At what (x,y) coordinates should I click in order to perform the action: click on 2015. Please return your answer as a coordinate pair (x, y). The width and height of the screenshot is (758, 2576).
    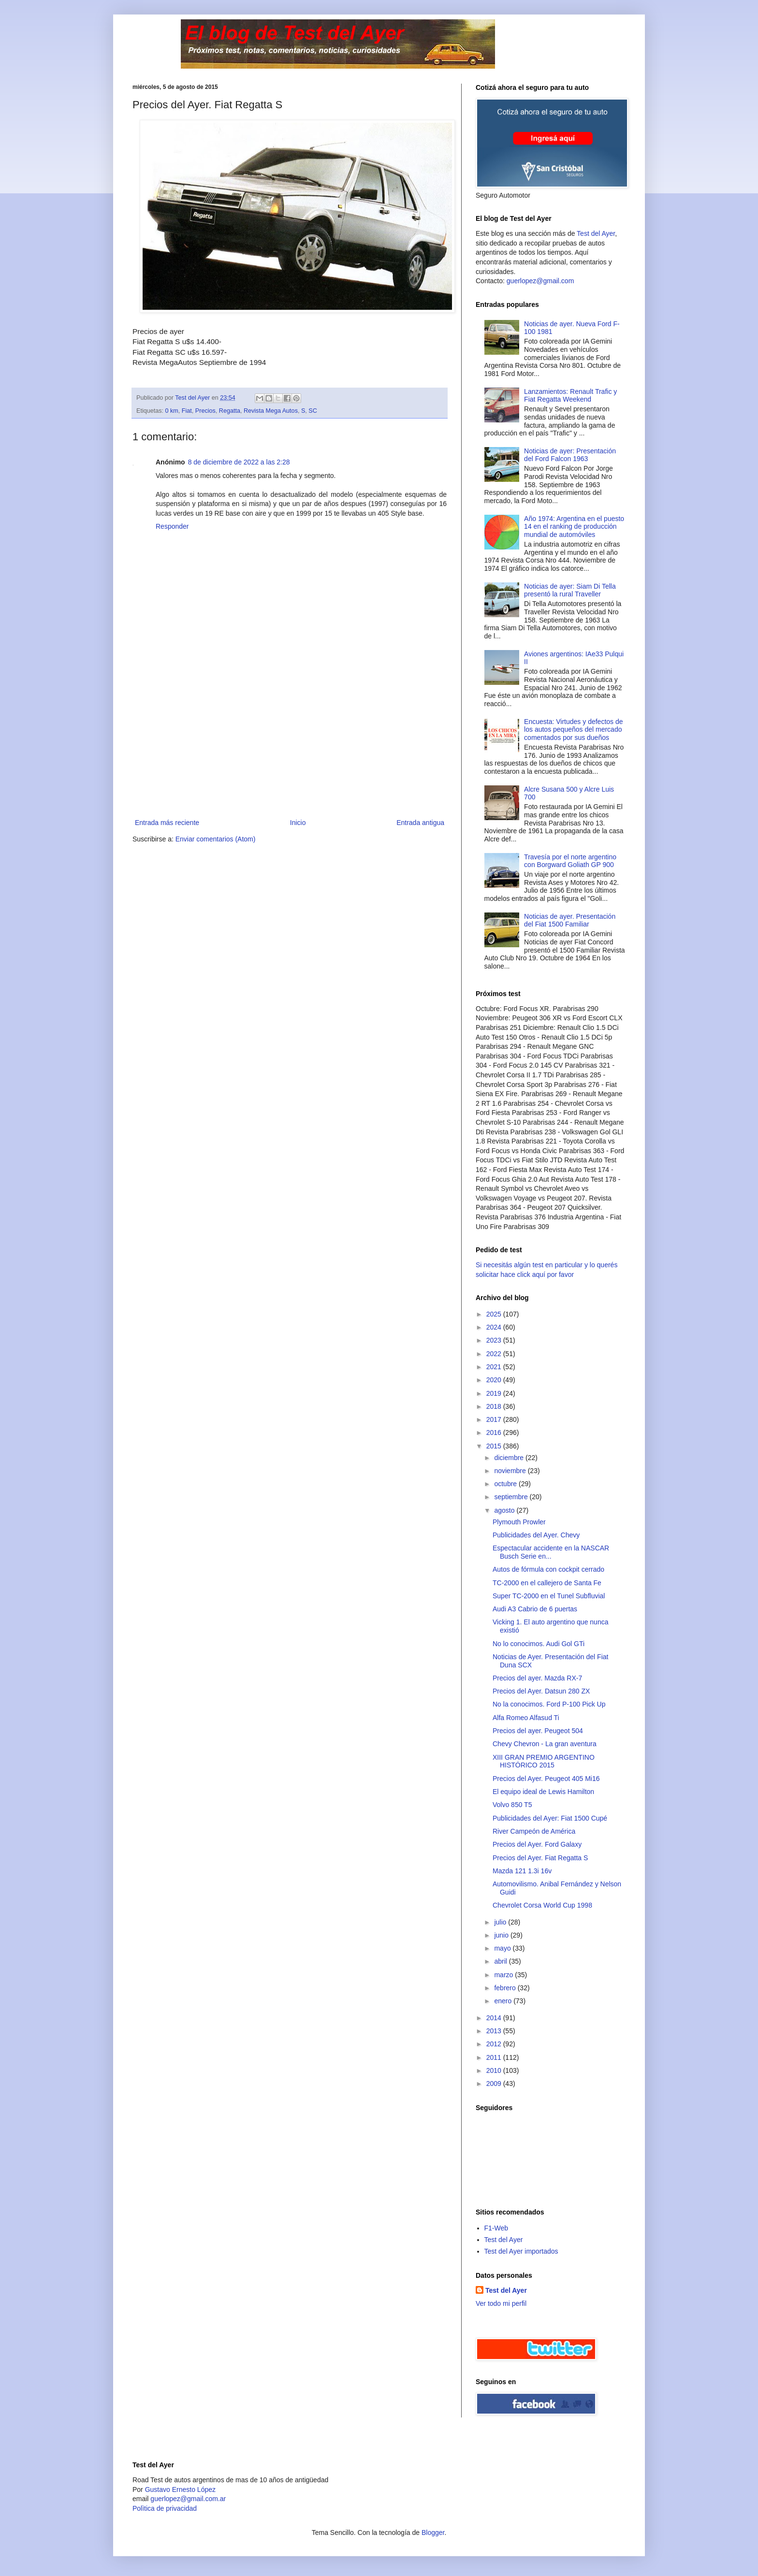
    Looking at the image, I should click on (494, 1446).